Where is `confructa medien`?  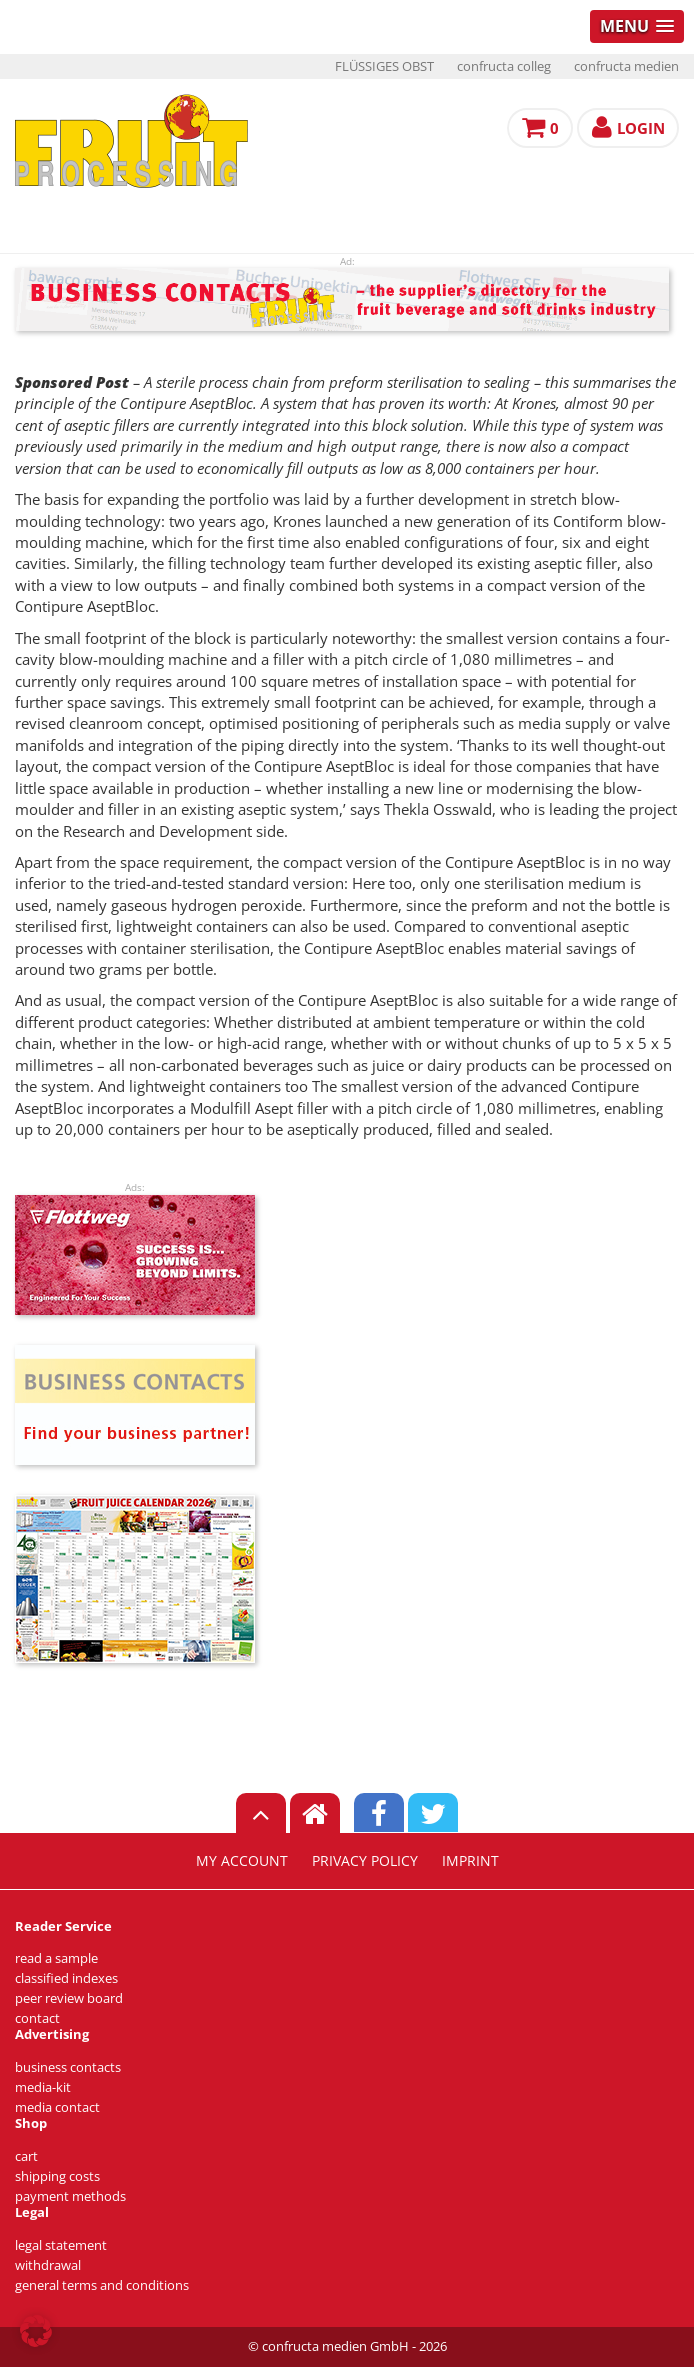 confructa medien is located at coordinates (626, 66).